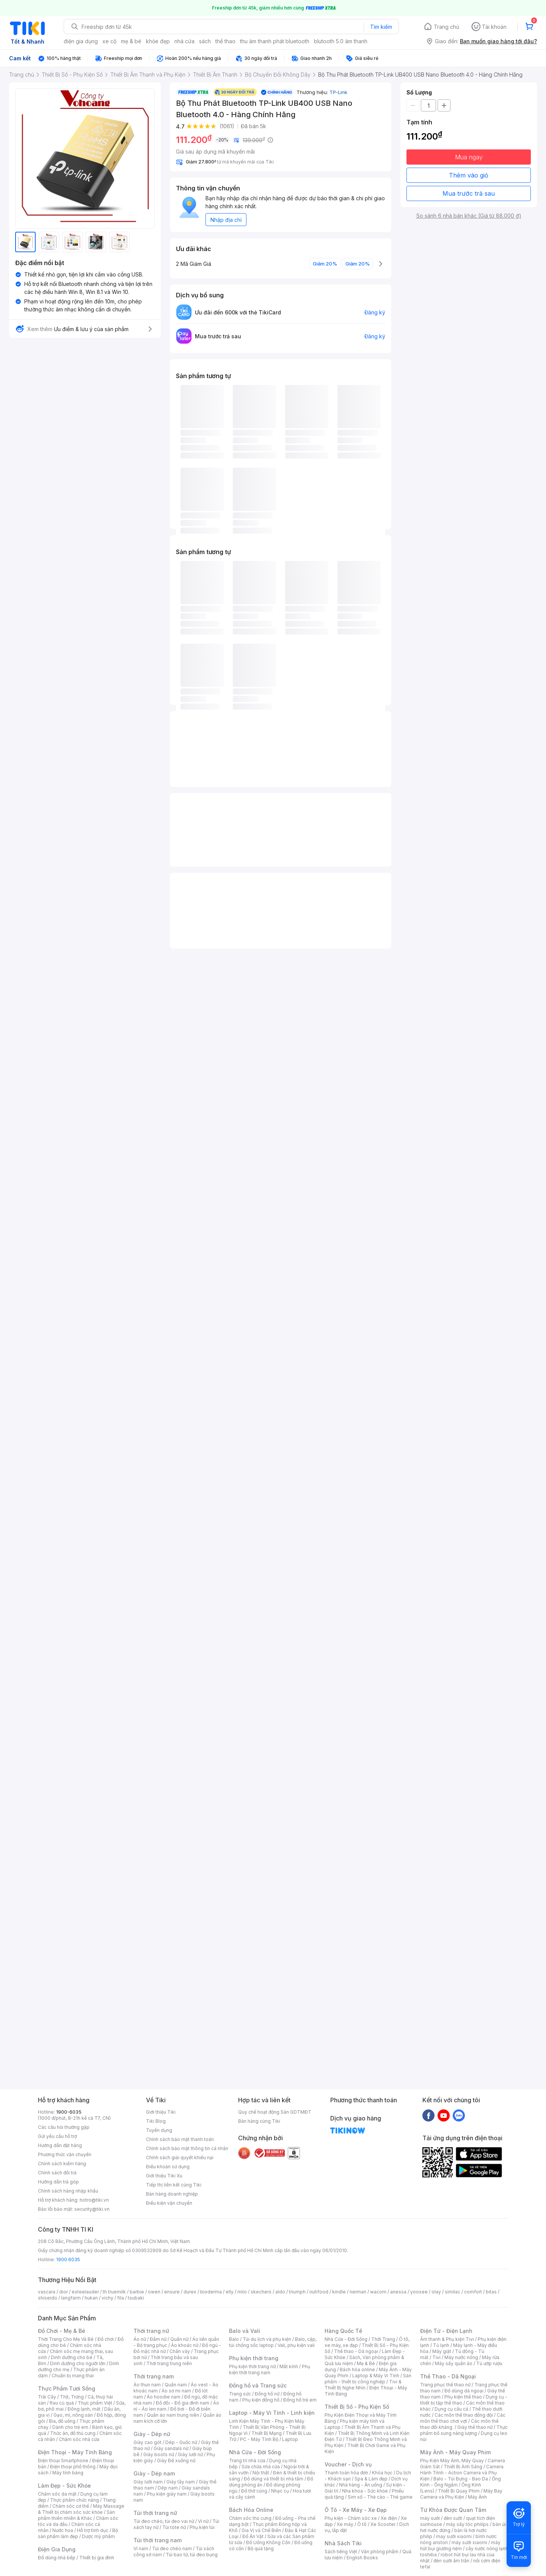 This screenshot has height=2576, width=546. I want to click on sách, so click(205, 41).